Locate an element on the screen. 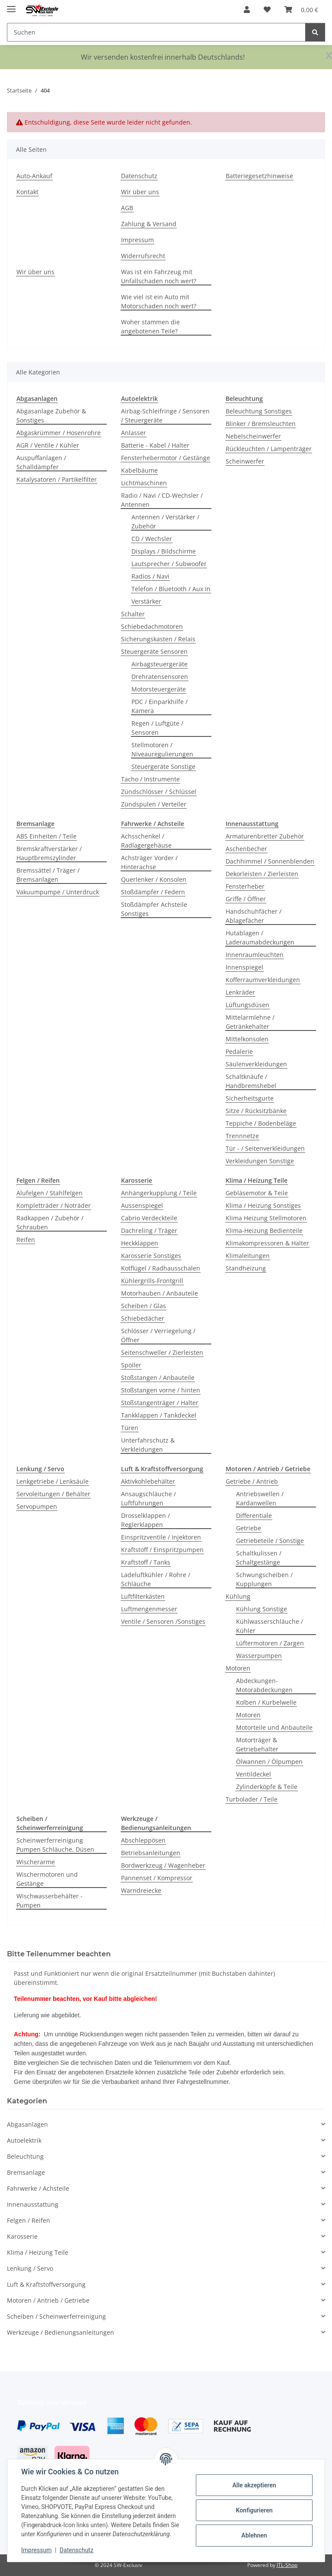  Unterfahrschutz & Verkleidungen is located at coordinates (148, 1444).